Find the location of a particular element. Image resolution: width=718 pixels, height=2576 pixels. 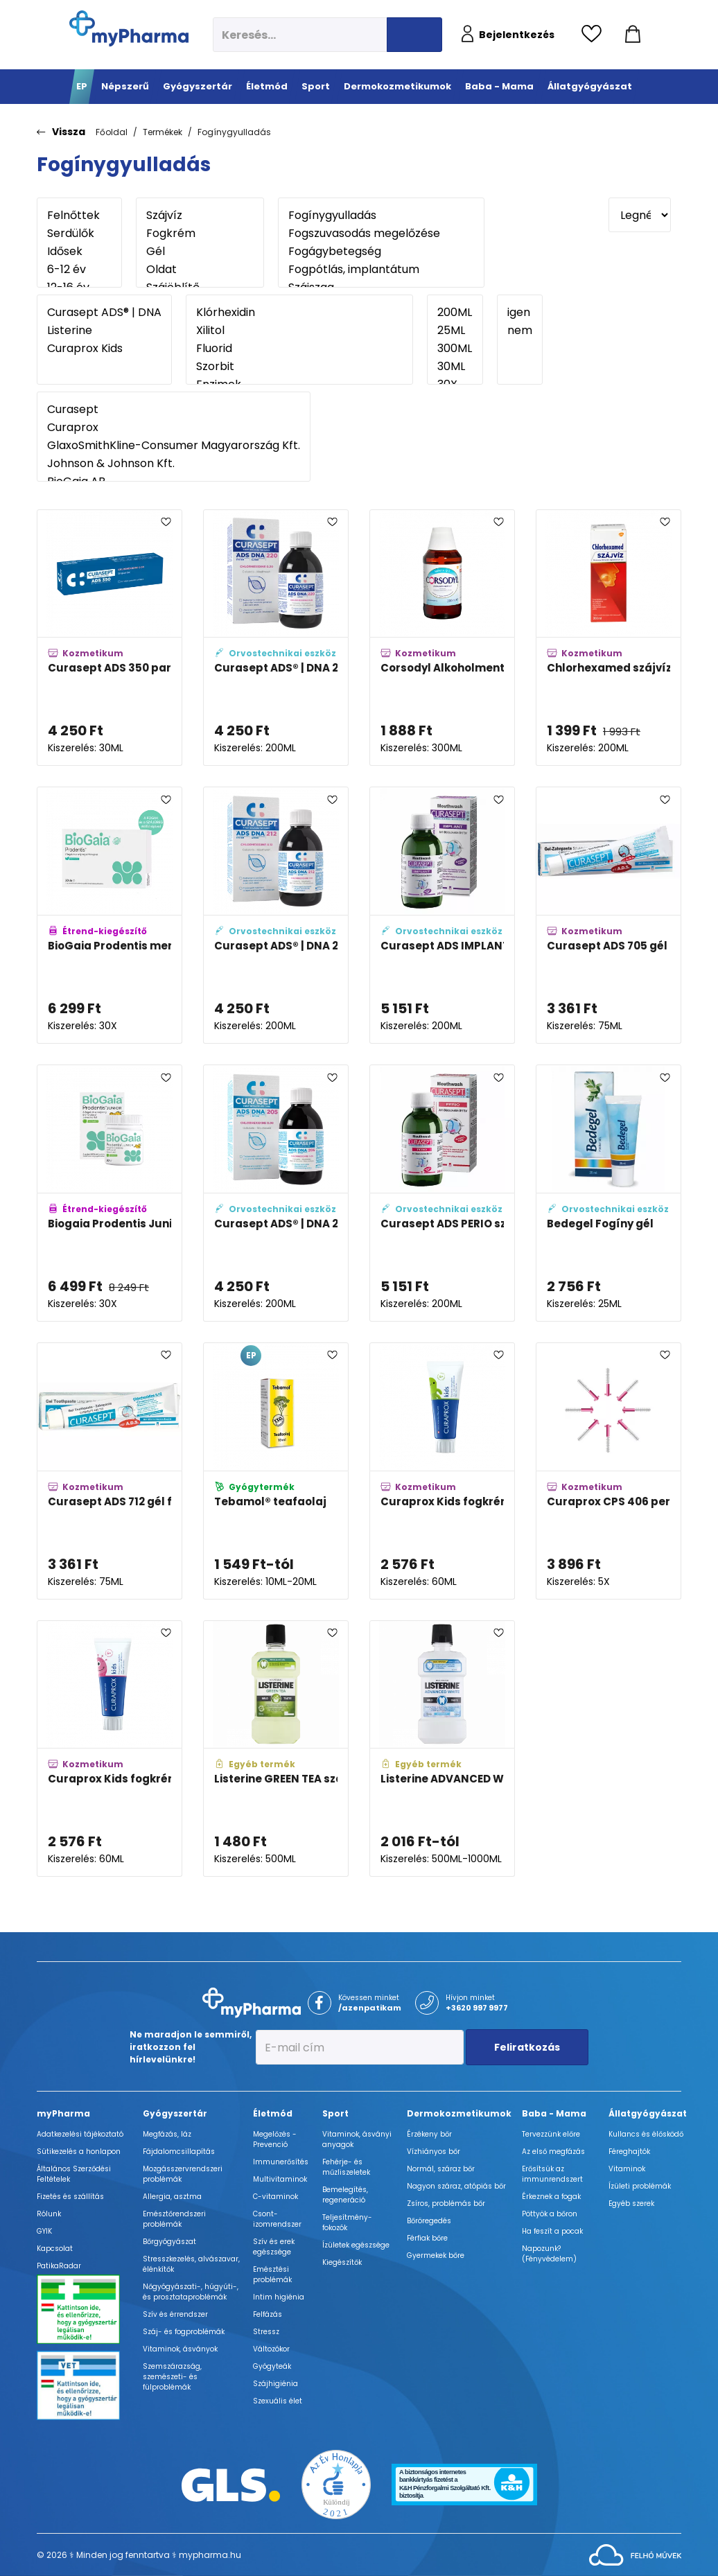

Szív és érrendszer is located at coordinates (175, 2314).